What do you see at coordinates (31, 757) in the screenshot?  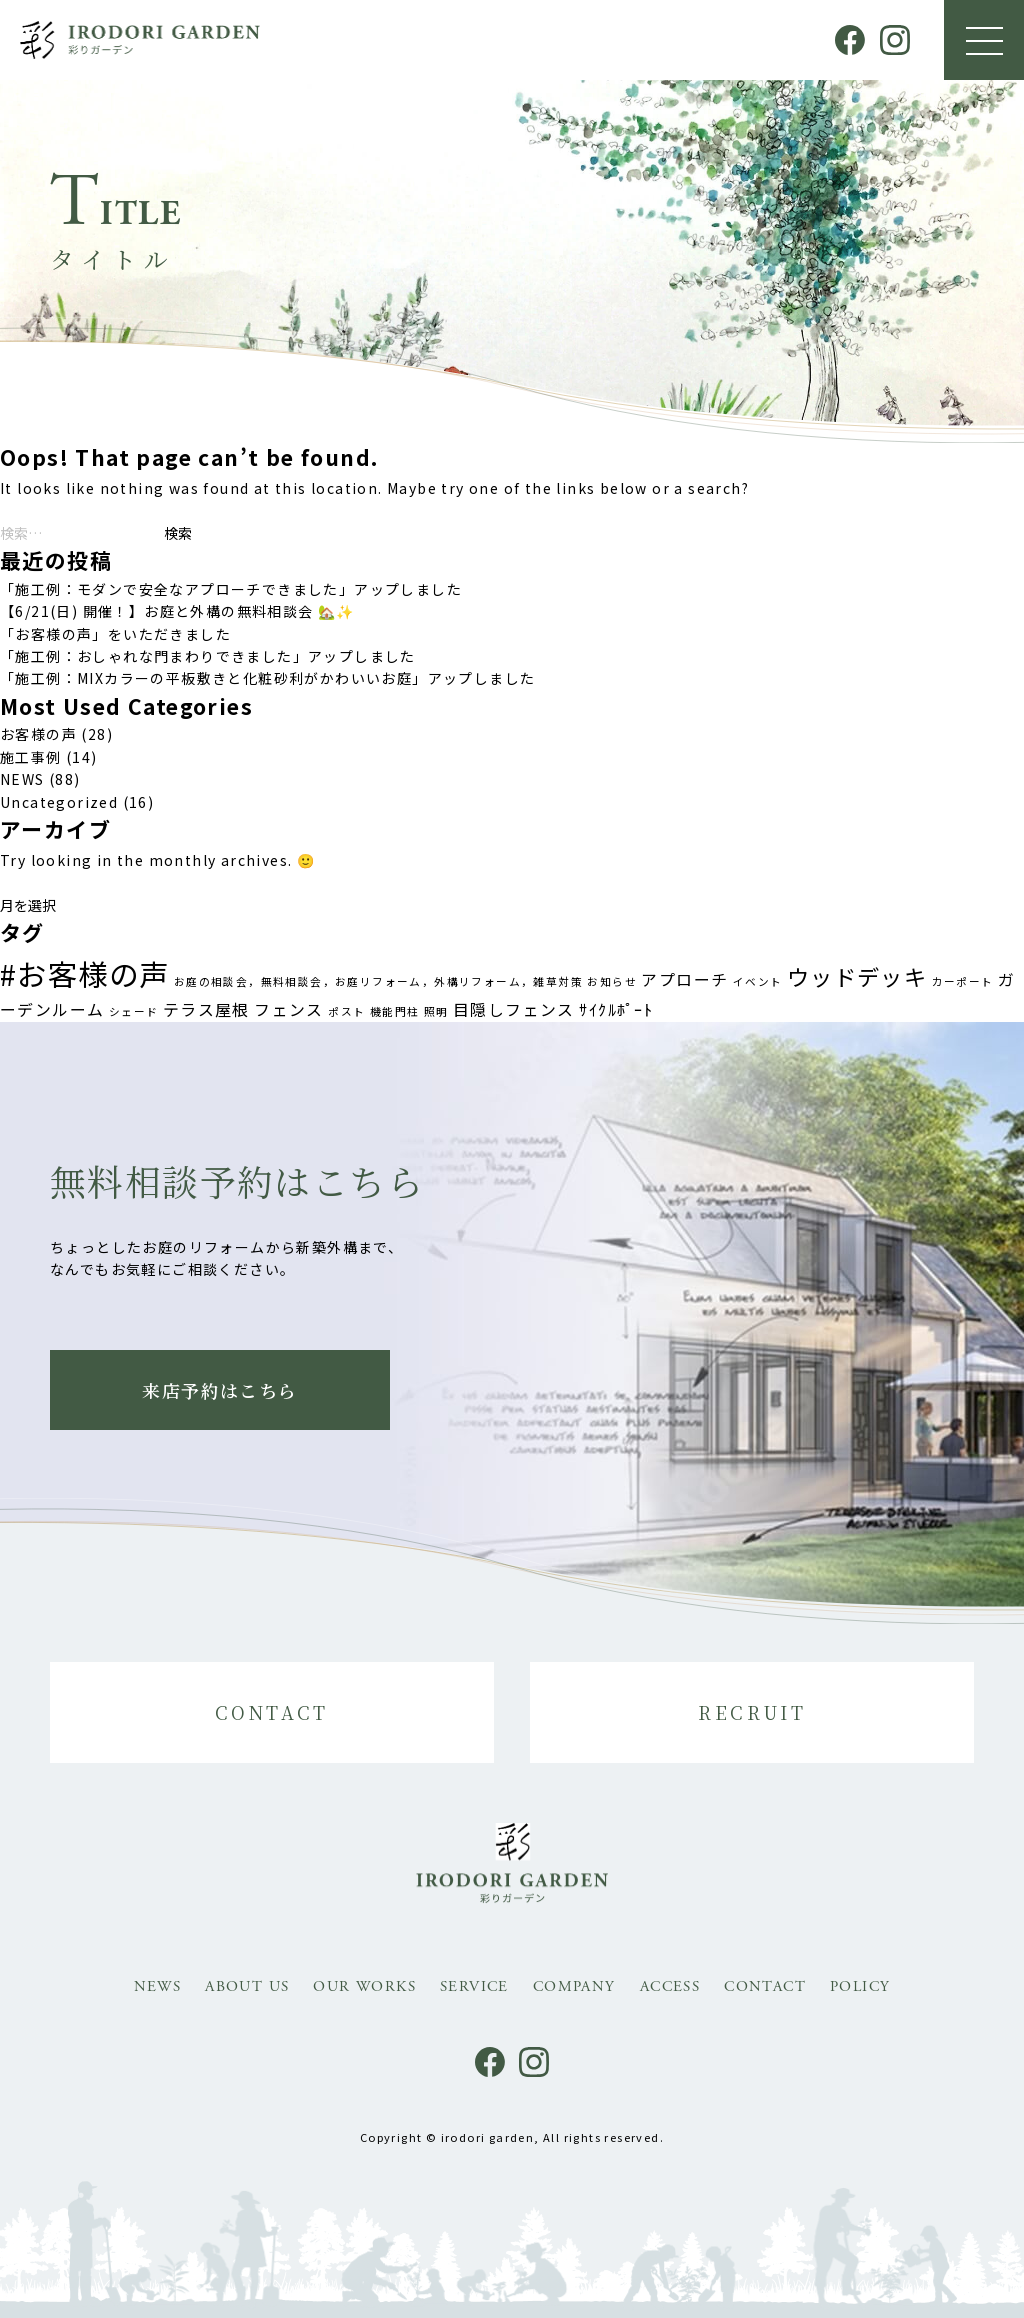 I see `施工事例` at bounding box center [31, 757].